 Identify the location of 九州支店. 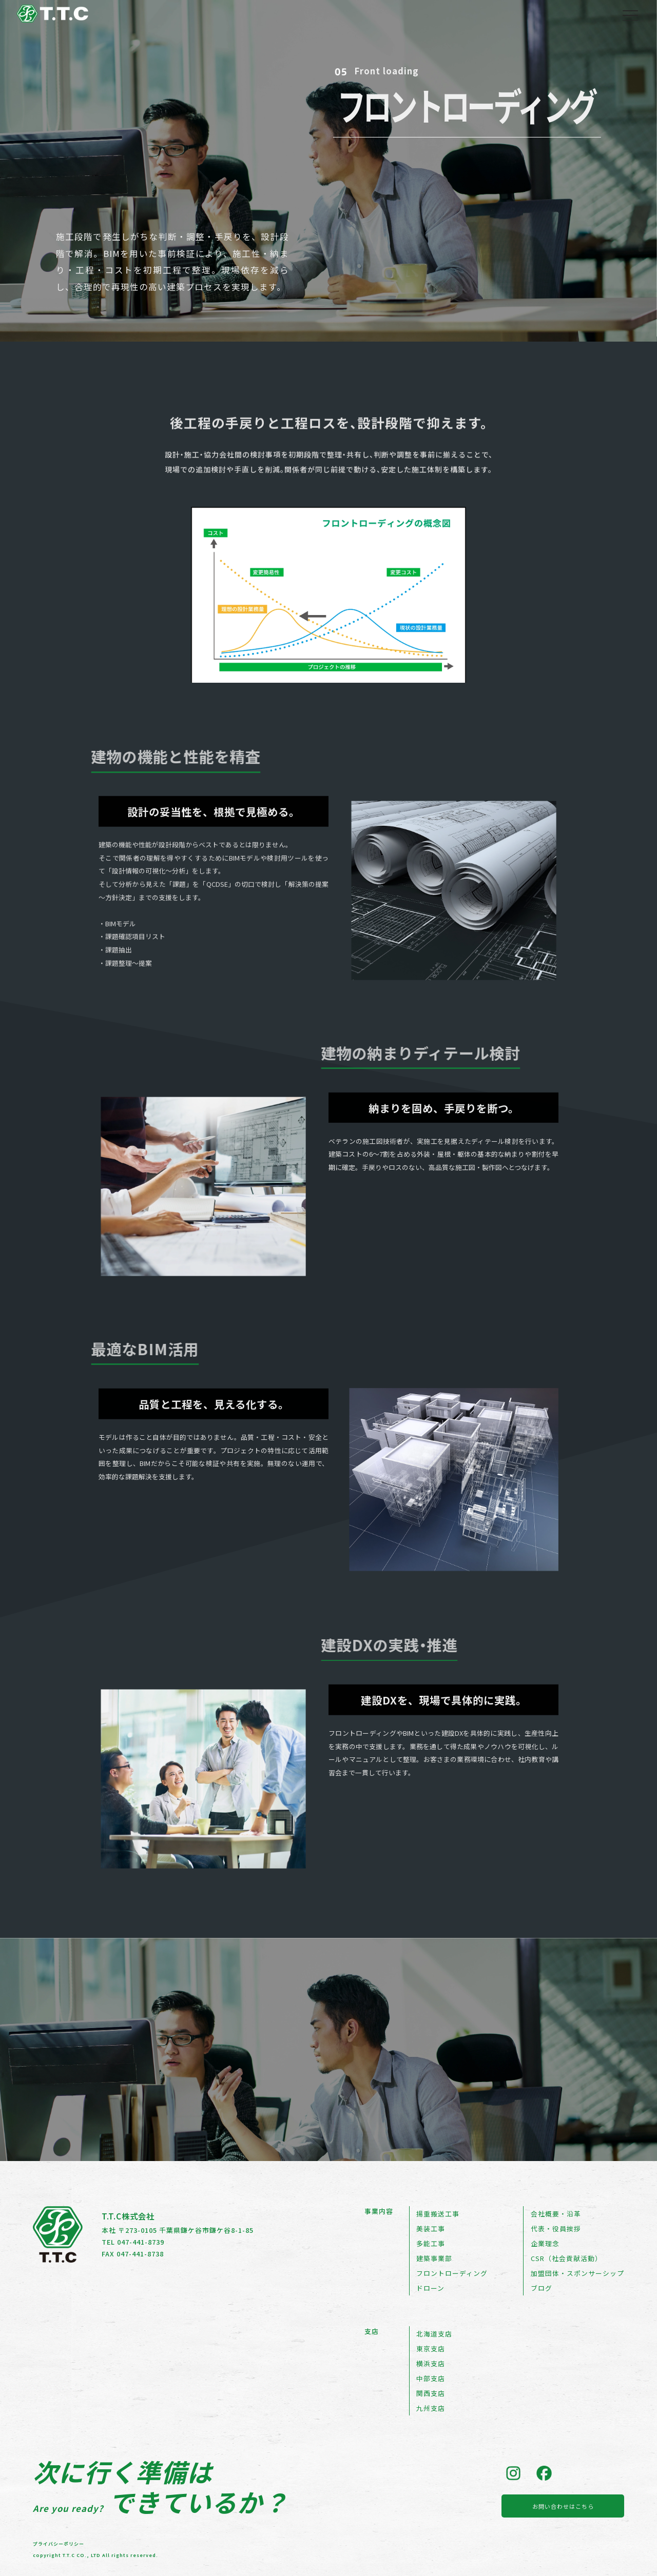
(430, 2408).